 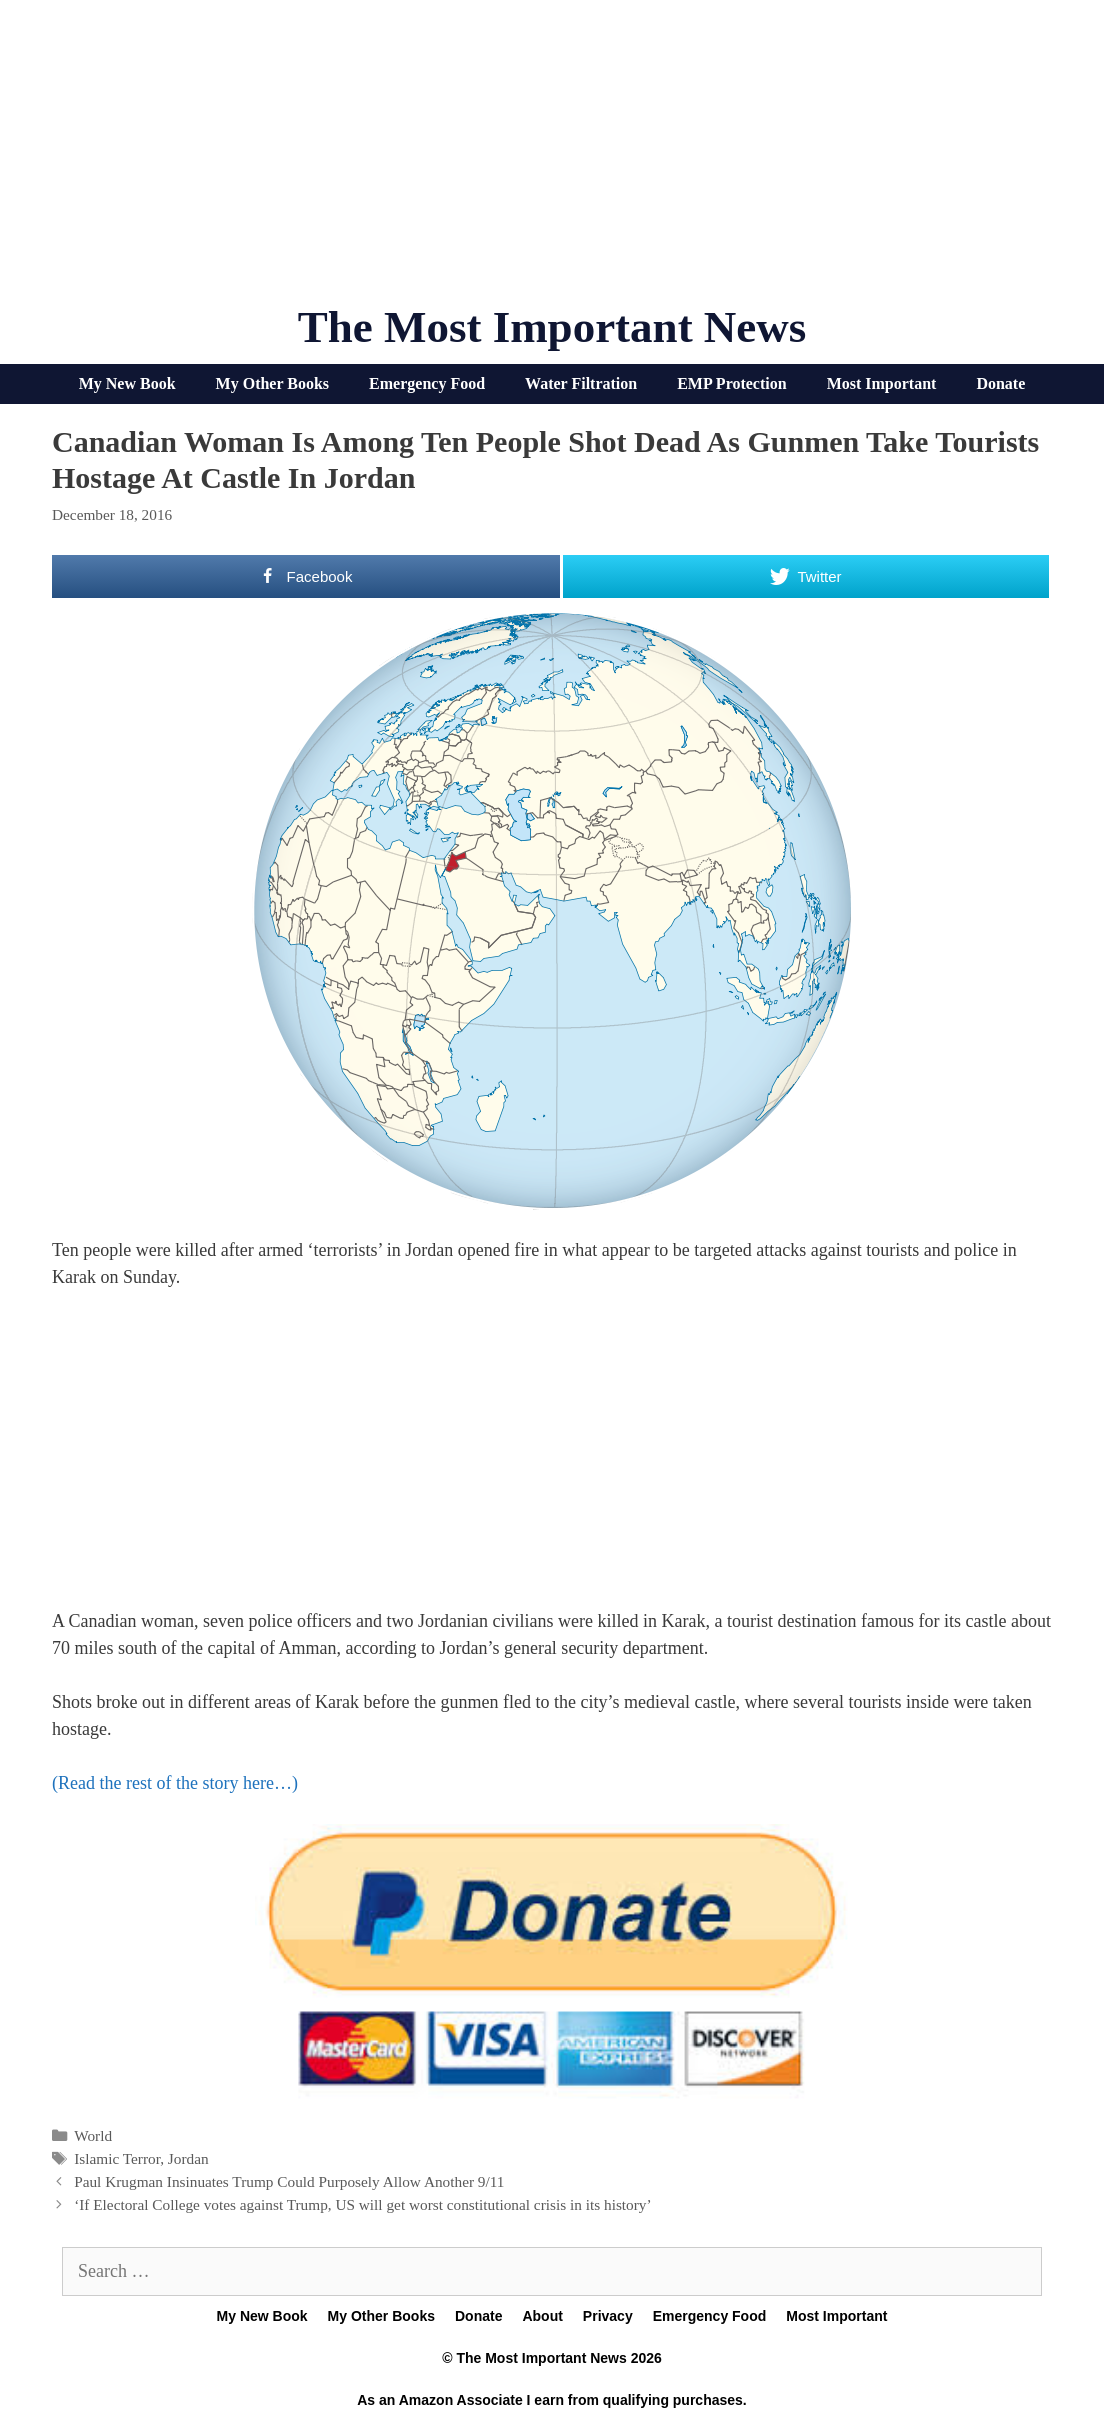 What do you see at coordinates (127, 383) in the screenshot?
I see `My New Book` at bounding box center [127, 383].